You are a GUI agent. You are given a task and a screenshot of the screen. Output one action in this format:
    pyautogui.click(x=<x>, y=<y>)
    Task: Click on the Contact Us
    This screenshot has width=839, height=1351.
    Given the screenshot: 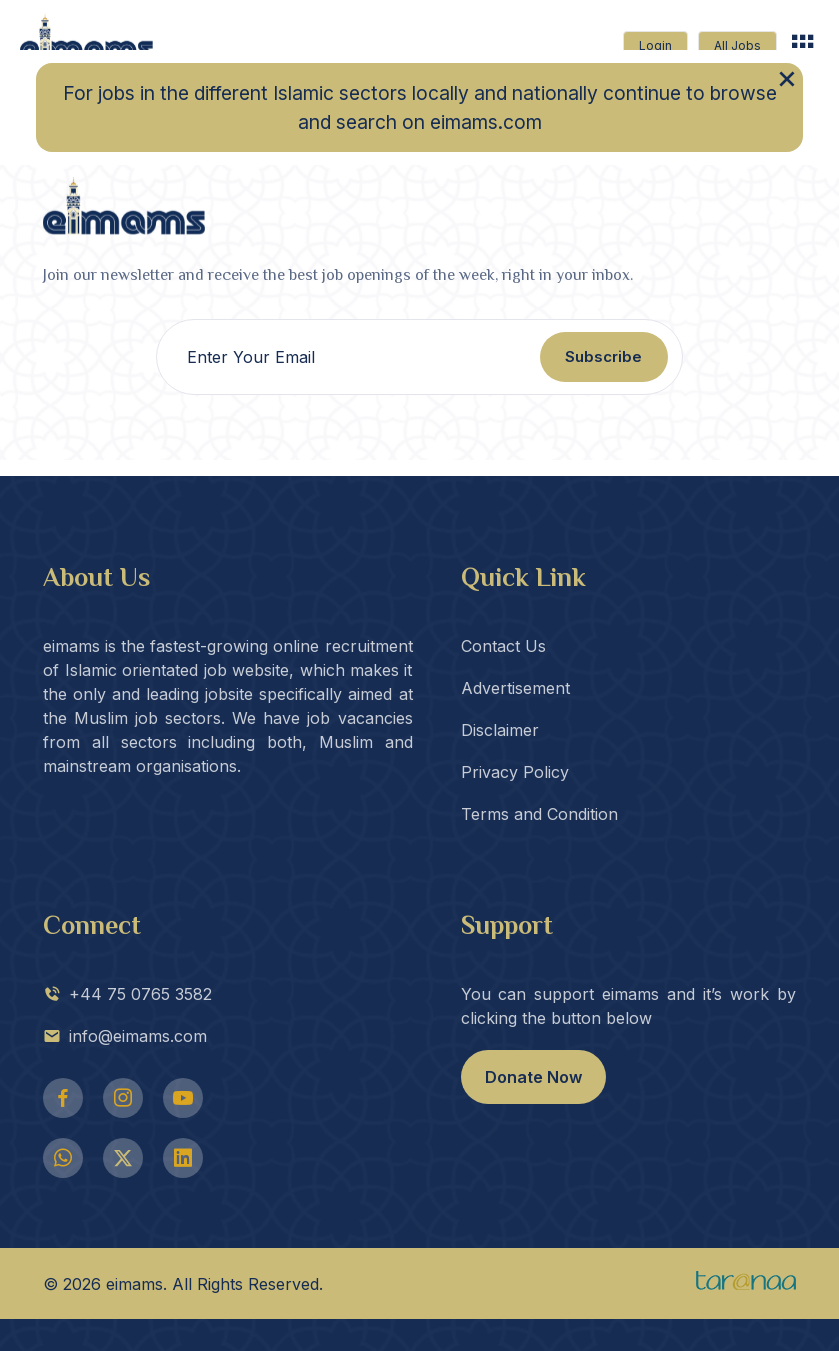 What is the action you would take?
    pyautogui.click(x=503, y=646)
    